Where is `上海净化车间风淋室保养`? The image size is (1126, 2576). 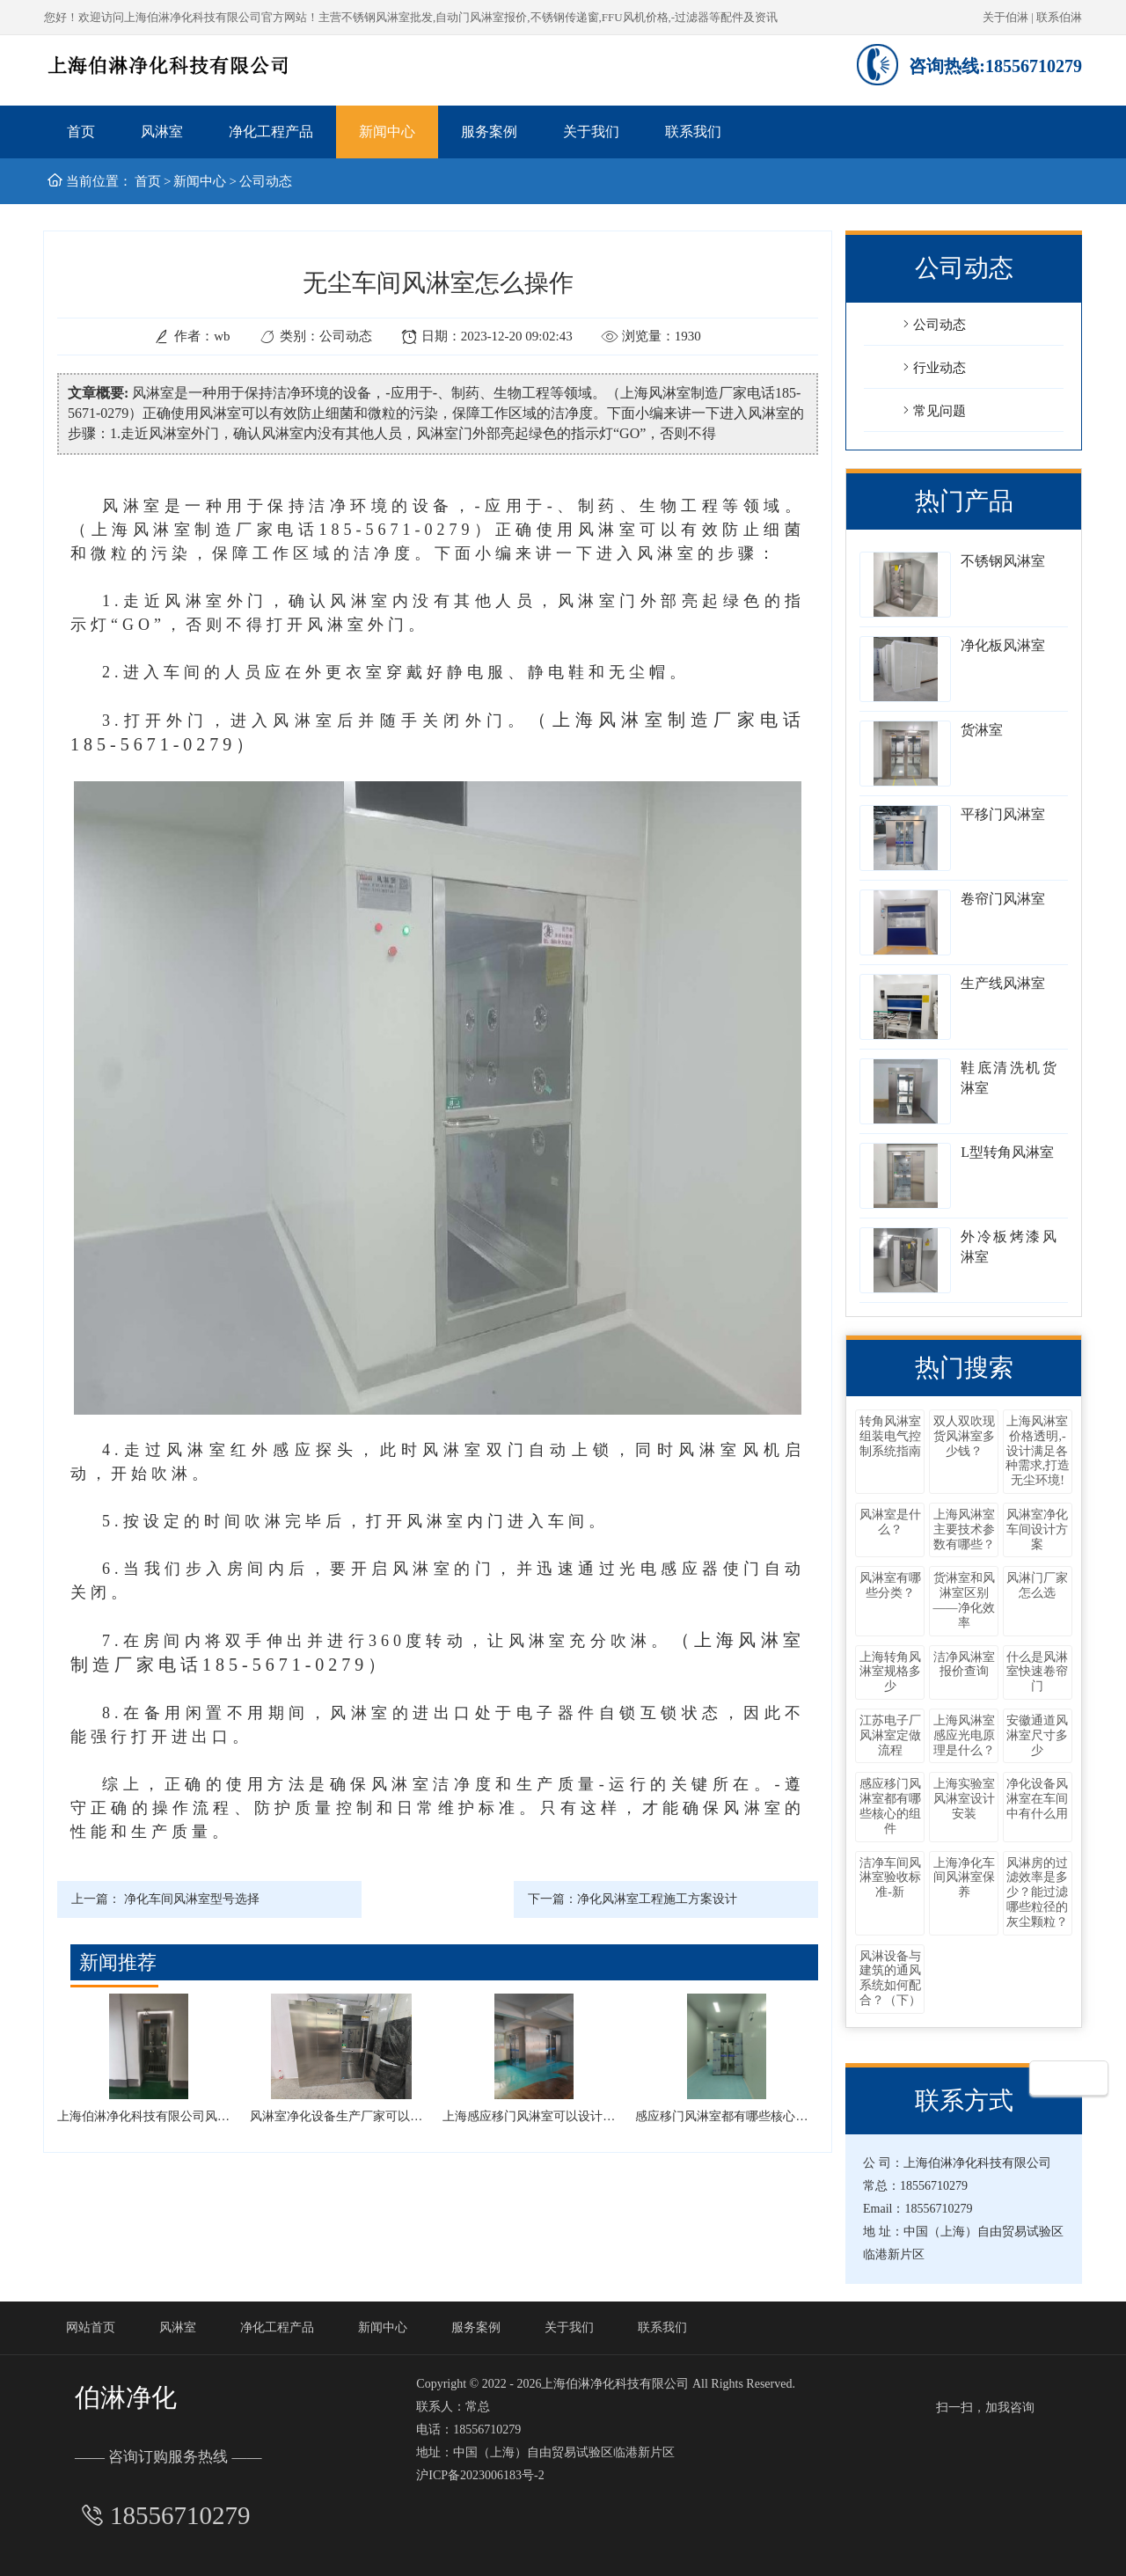 上海净化车间风淋室保养 is located at coordinates (964, 1877).